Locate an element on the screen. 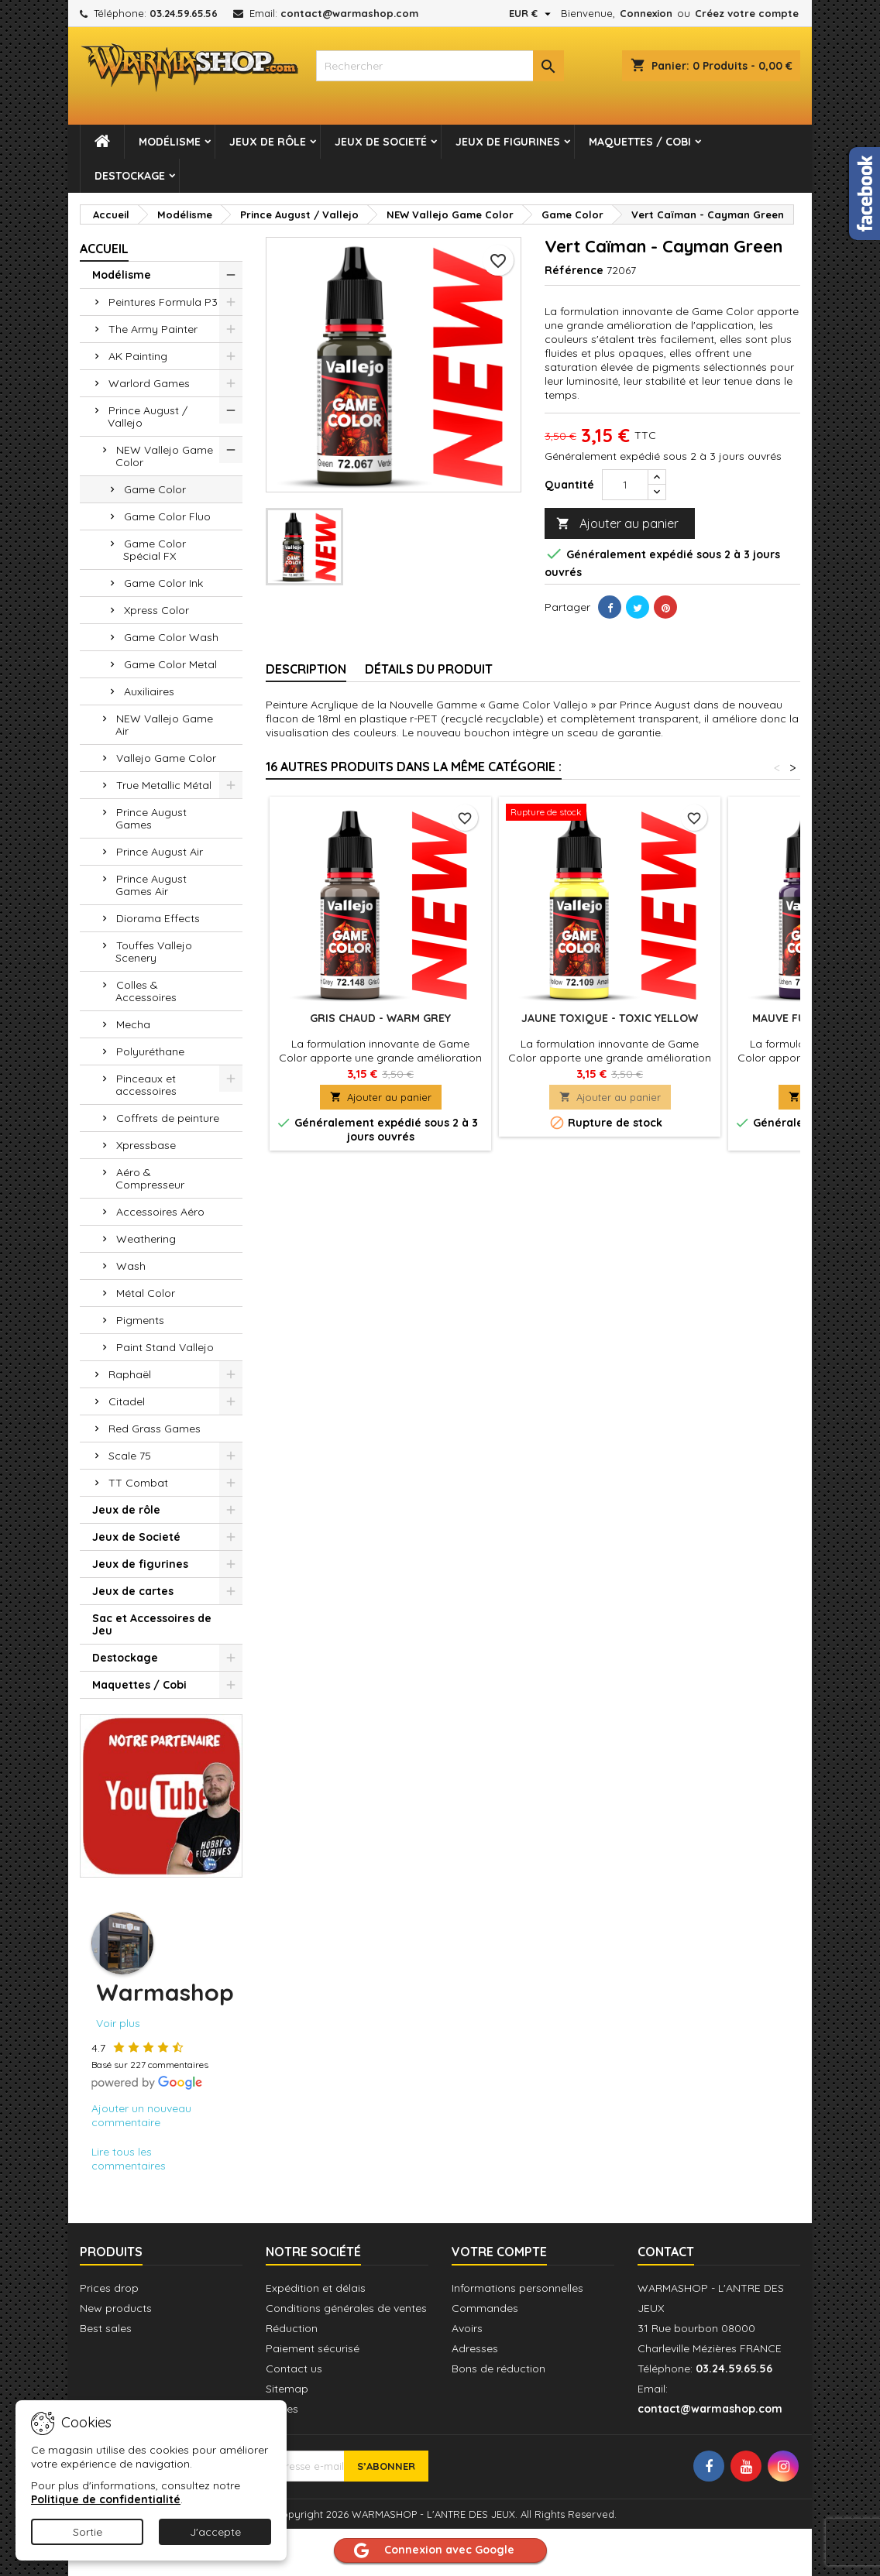 The width and height of the screenshot is (880, 2576). Jeux de rôle is located at coordinates (267, 142).